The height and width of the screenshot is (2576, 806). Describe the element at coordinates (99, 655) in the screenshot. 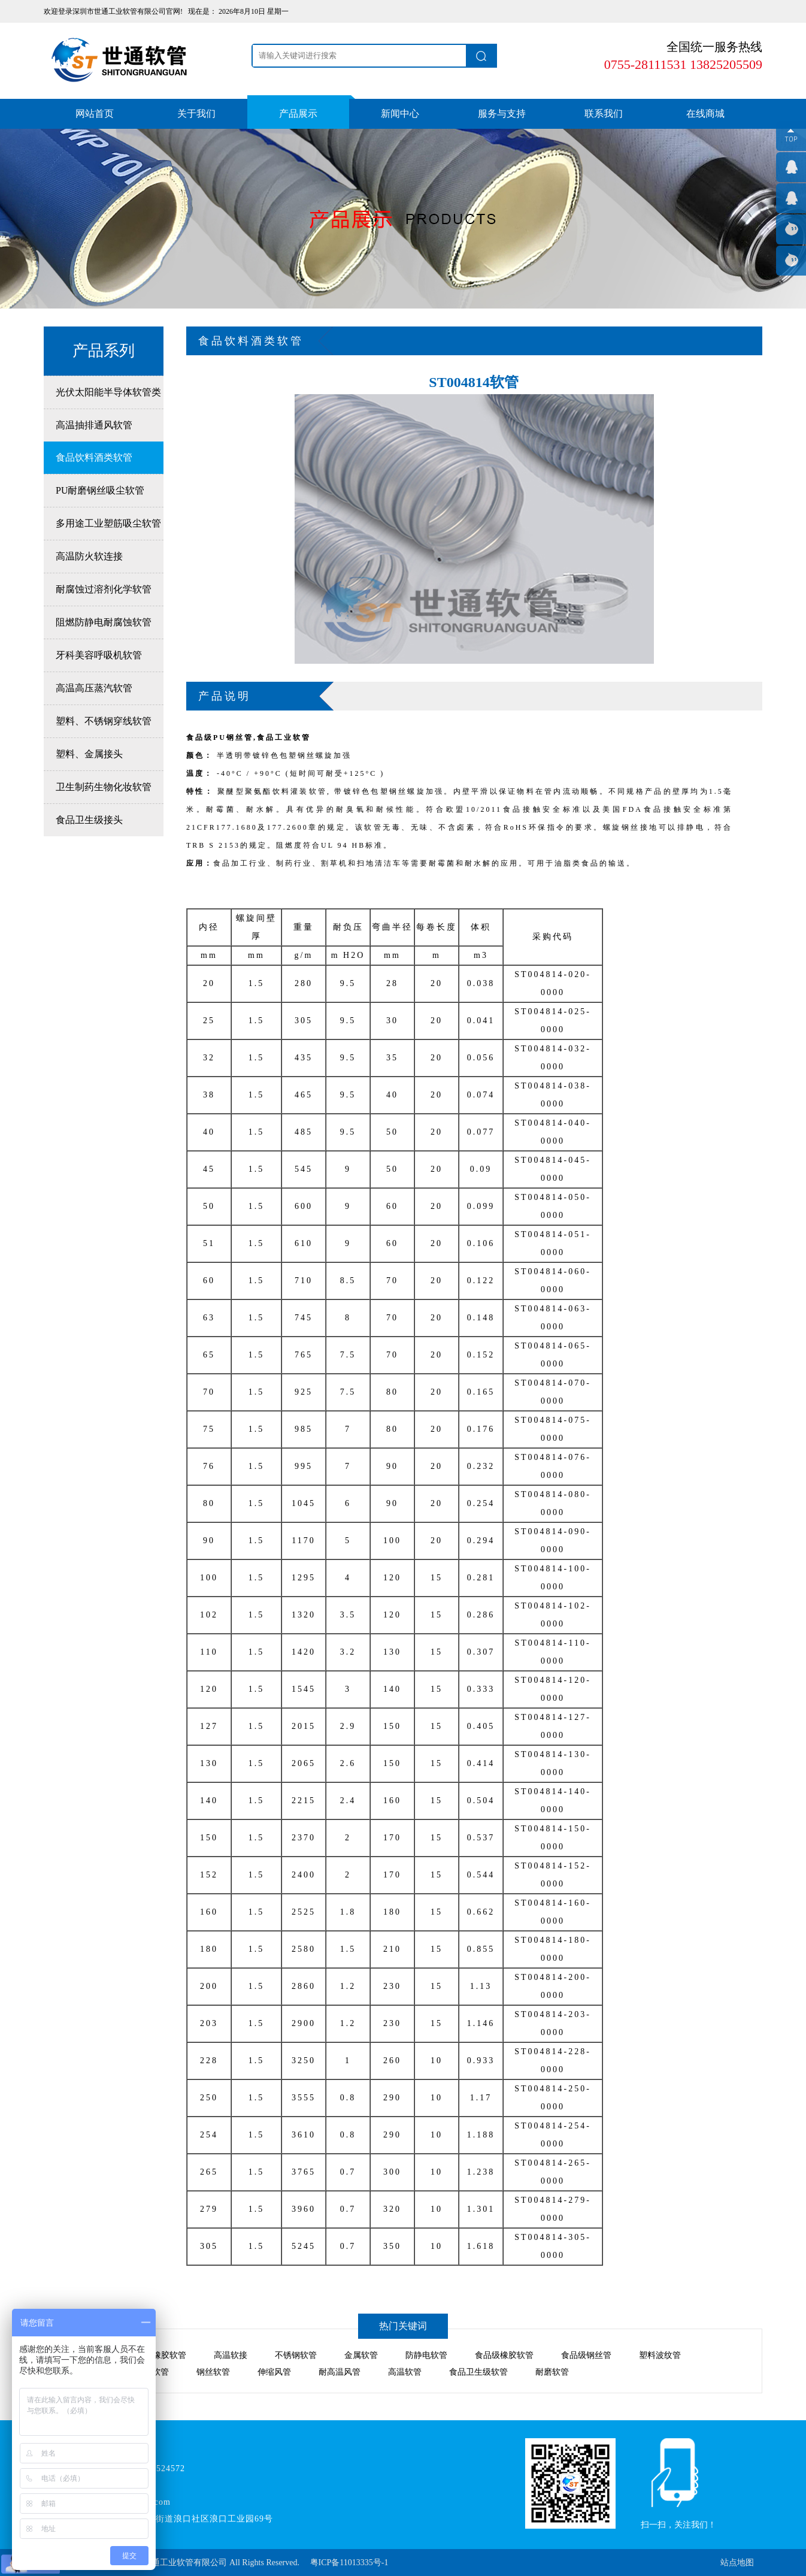

I see `牙科美容呼吸机软管` at that location.